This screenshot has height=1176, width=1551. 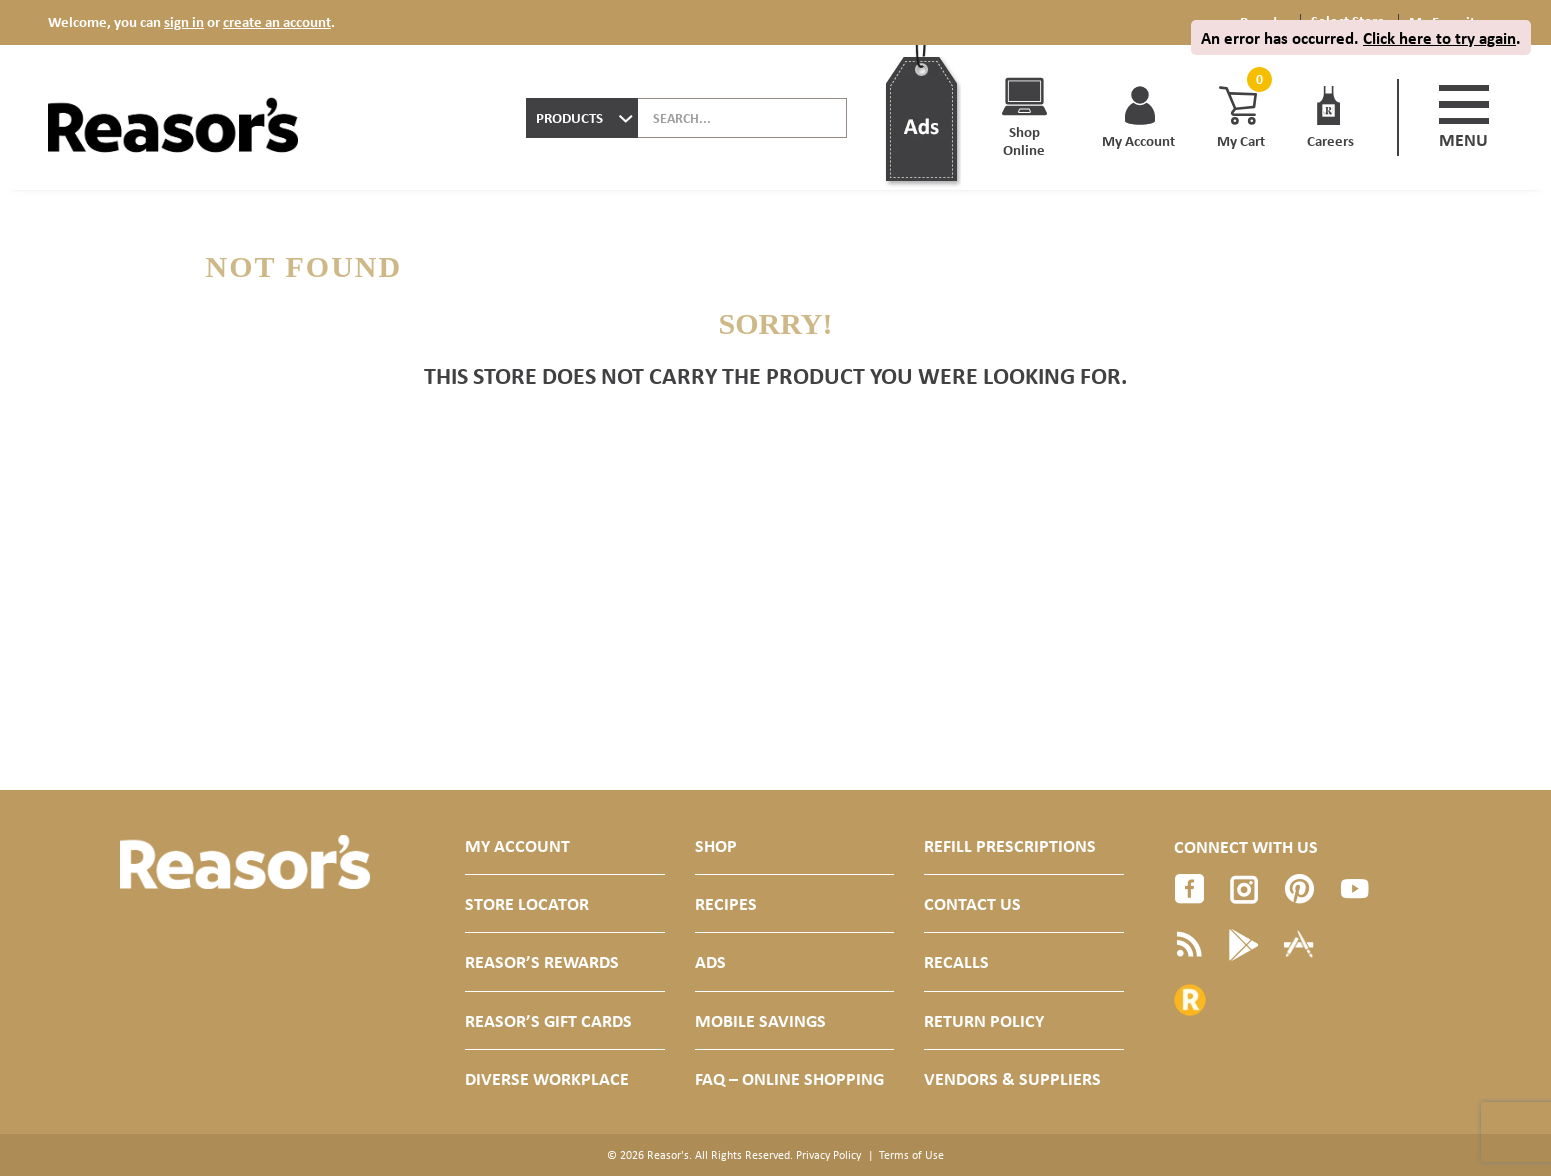 I want to click on Diverse Workplace, so click(x=547, y=1078).